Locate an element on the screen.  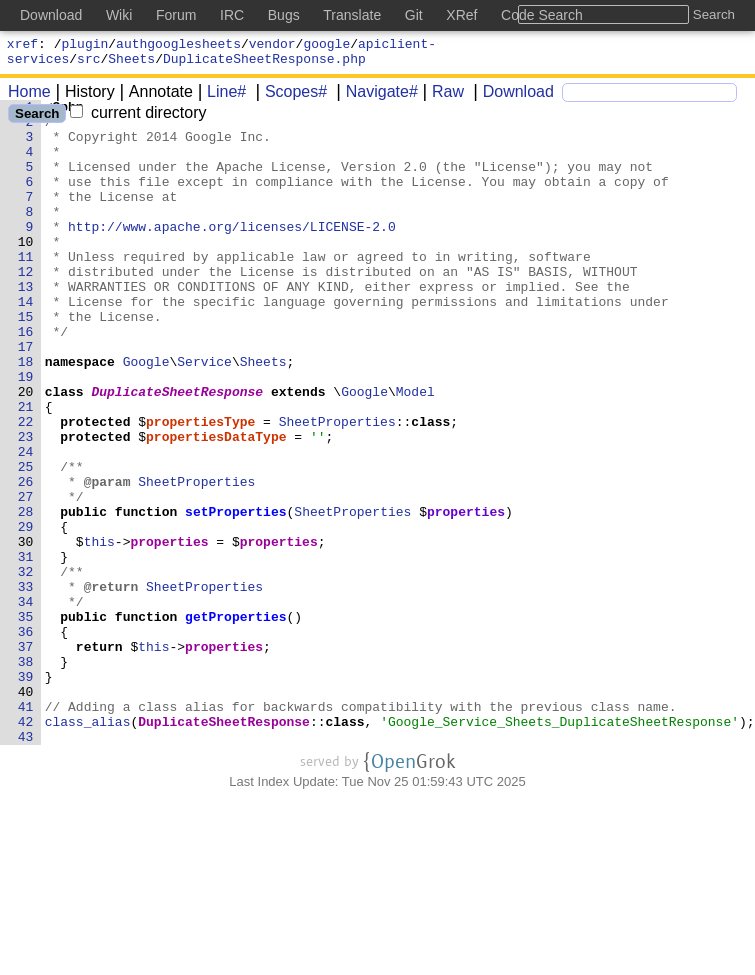
Model is located at coordinates (415, 451).